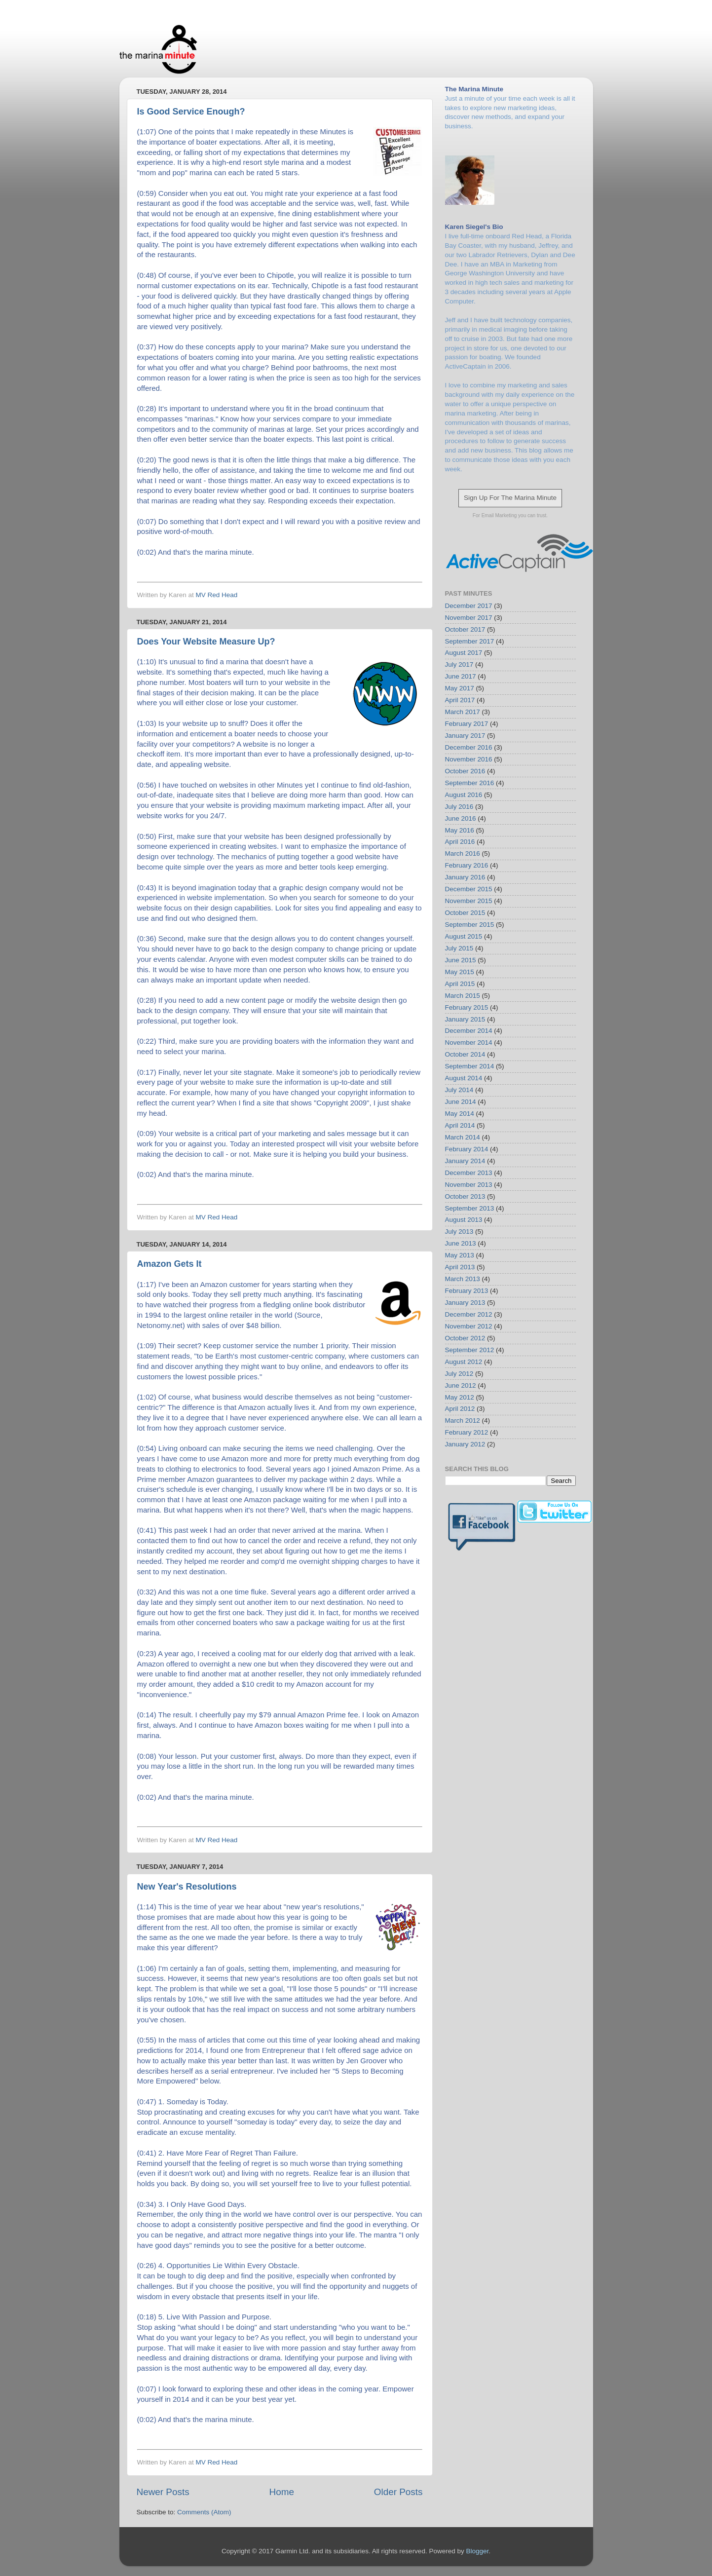 This screenshot has width=712, height=2576. Describe the element at coordinates (465, 1161) in the screenshot. I see `January 2014` at that location.